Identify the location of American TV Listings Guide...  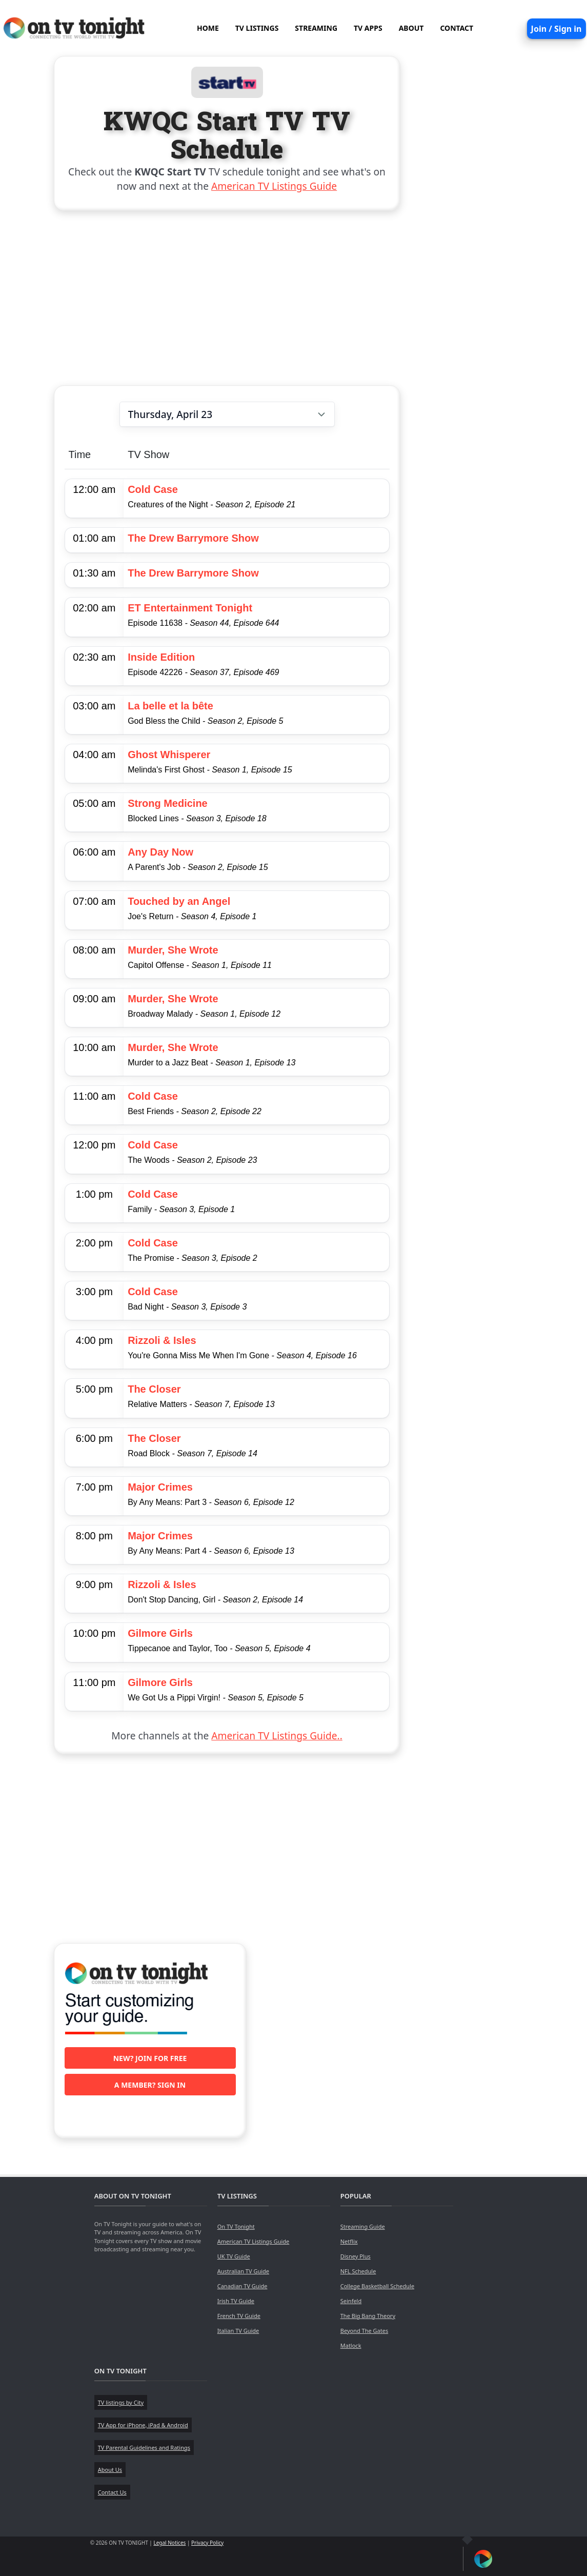
(276, 1735).